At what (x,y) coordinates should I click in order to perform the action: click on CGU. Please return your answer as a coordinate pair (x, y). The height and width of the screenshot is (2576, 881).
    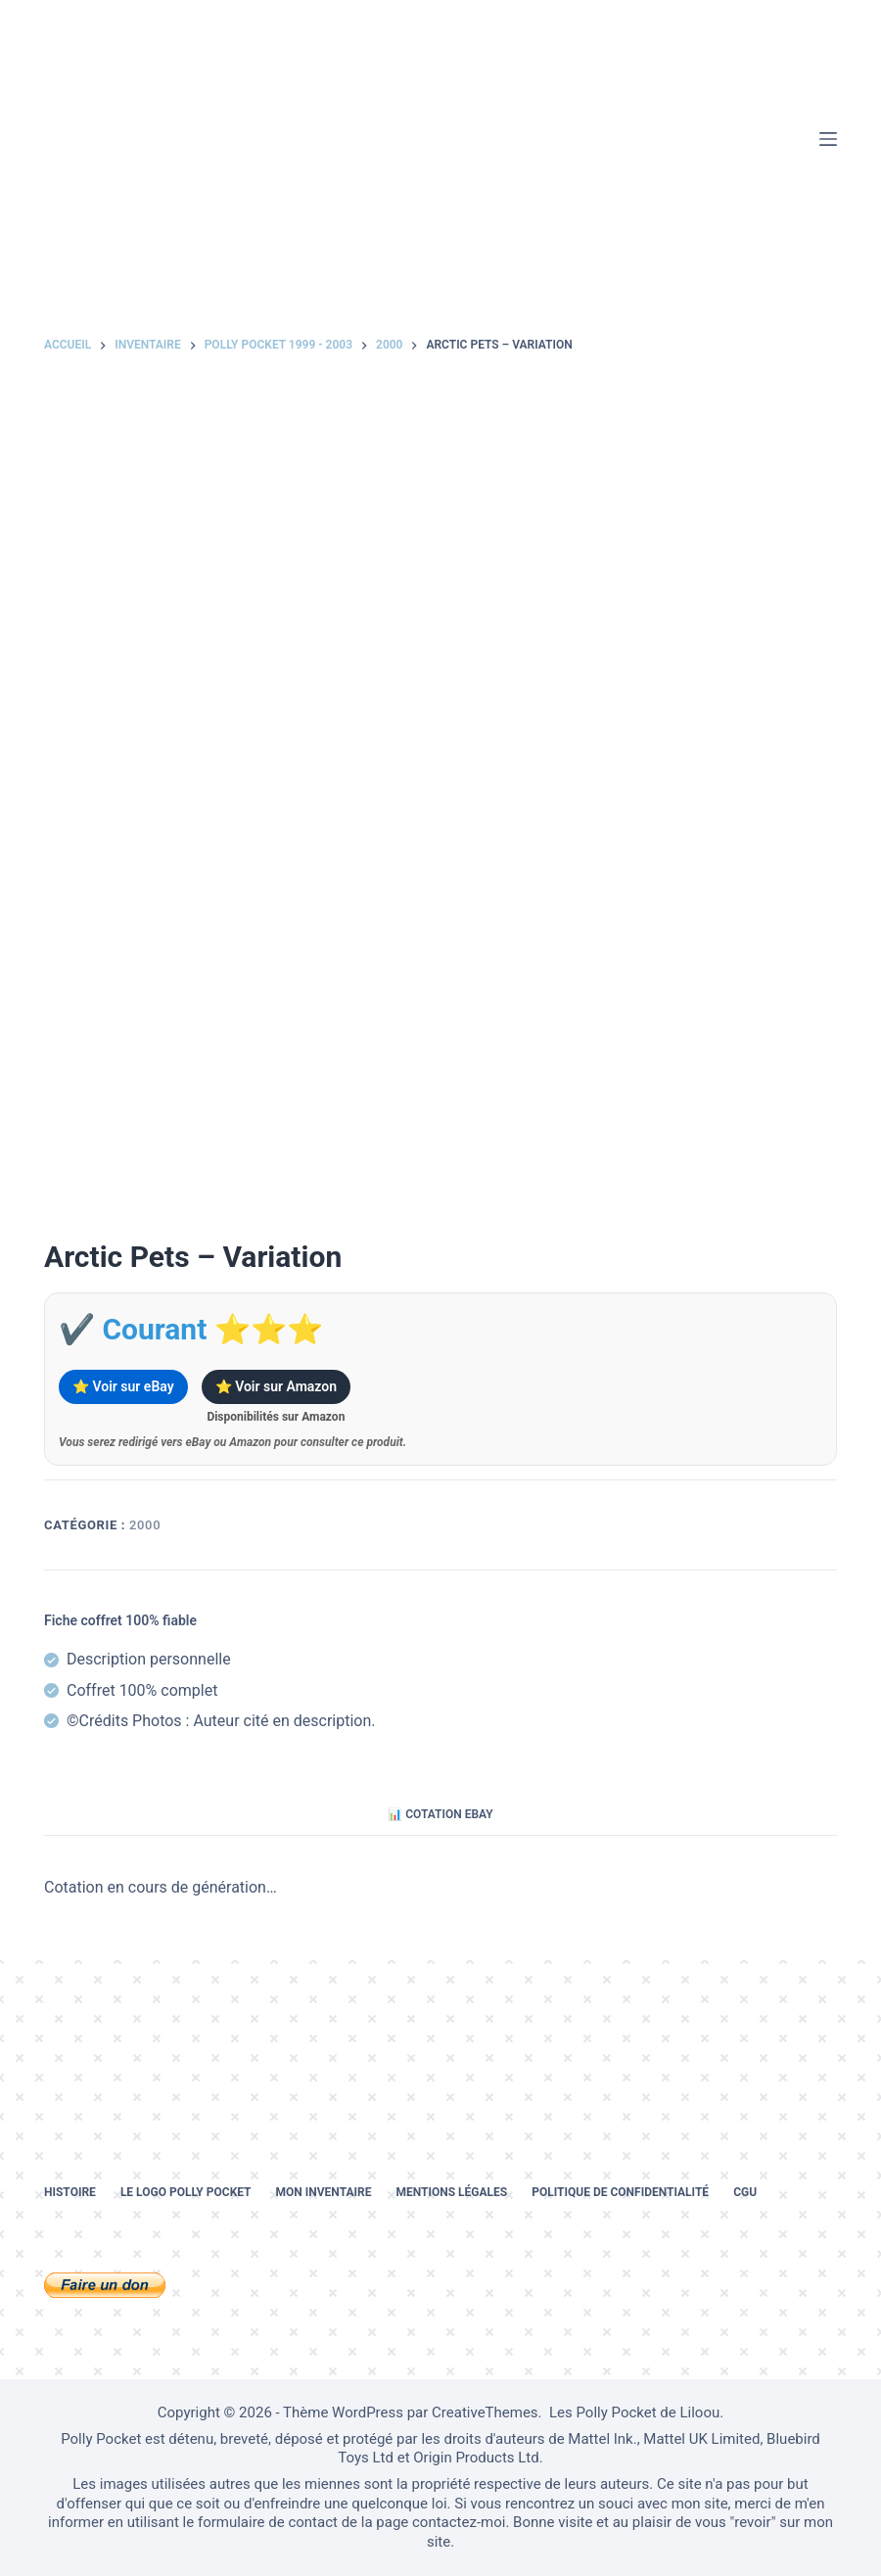
    Looking at the image, I should click on (745, 2192).